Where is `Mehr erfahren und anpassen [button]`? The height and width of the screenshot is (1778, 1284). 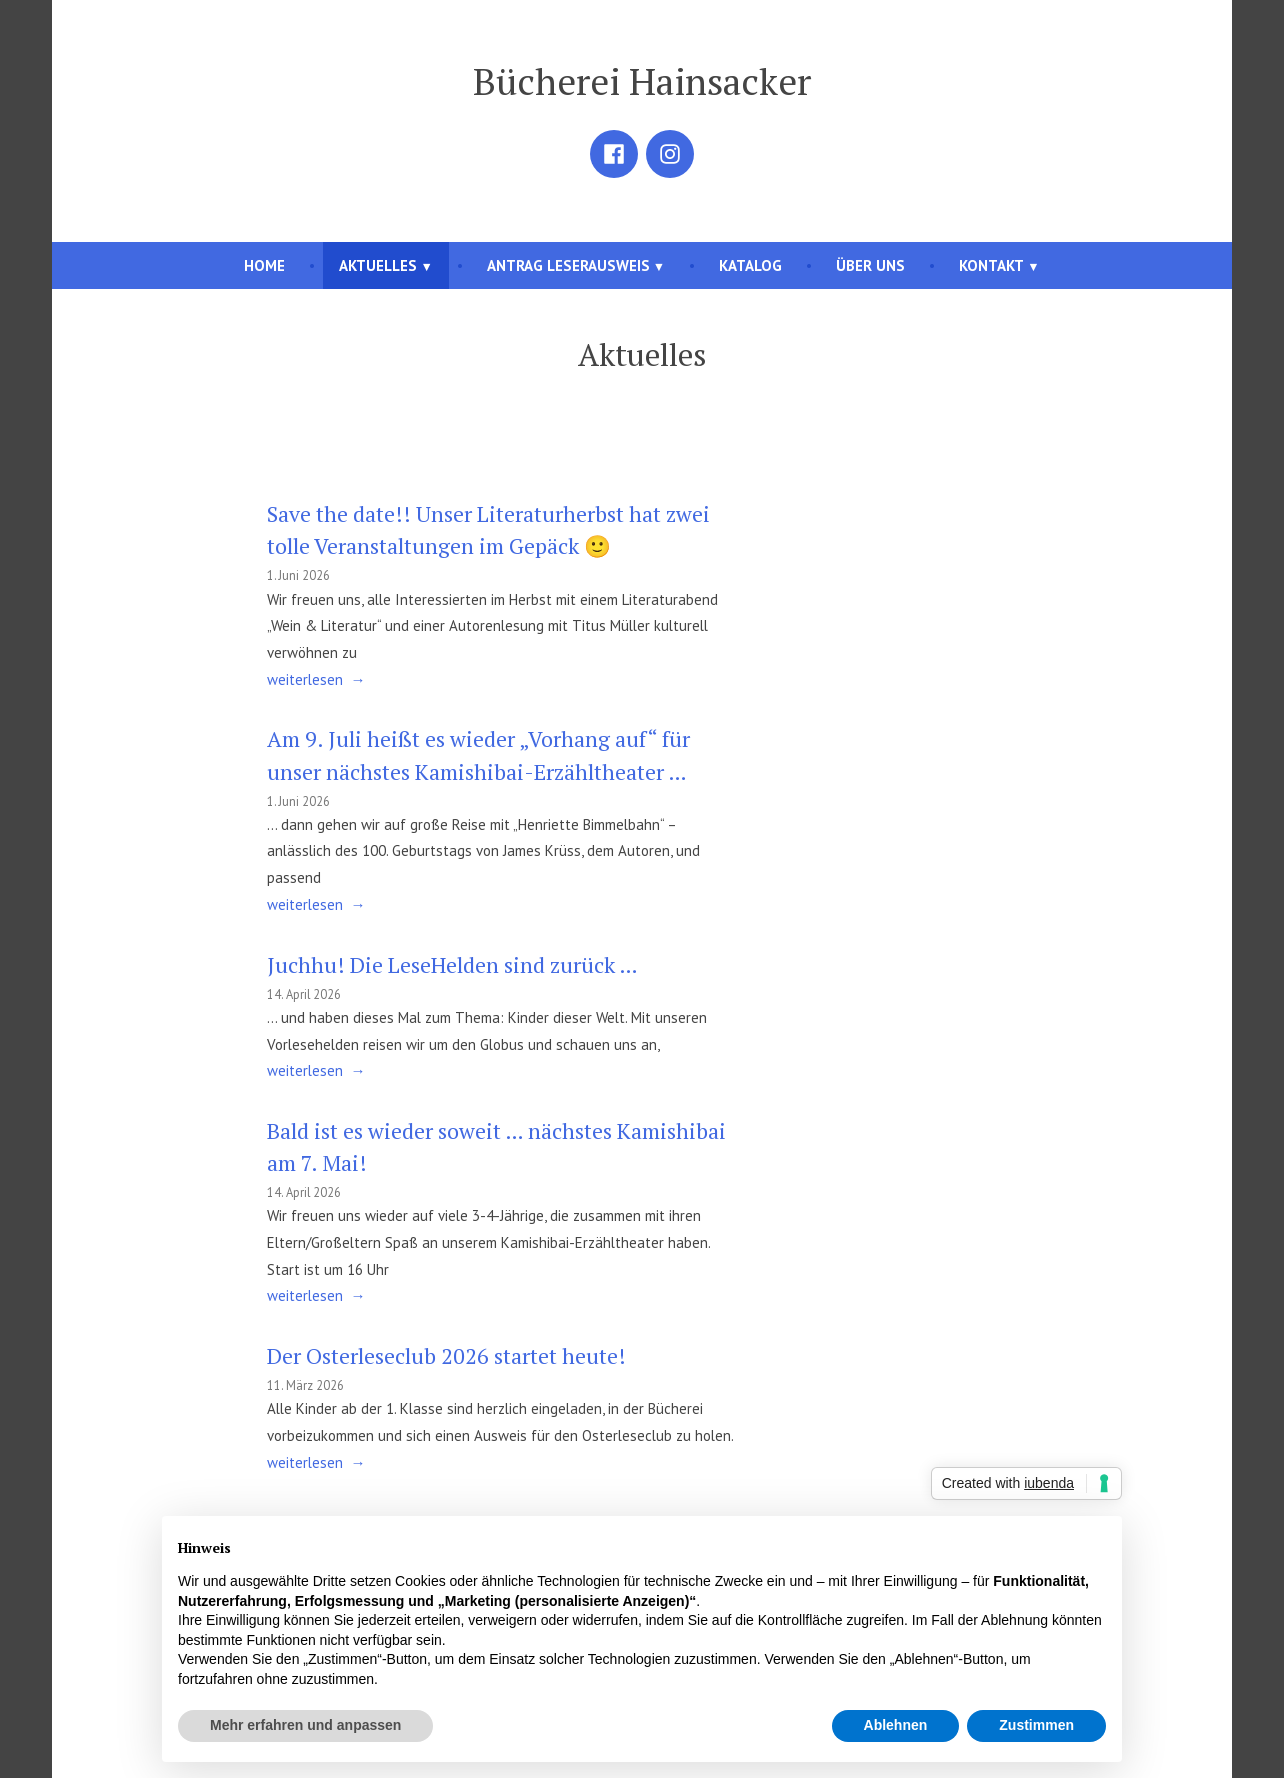 Mehr erfahren und anpassen [button] is located at coordinates (305, 1725).